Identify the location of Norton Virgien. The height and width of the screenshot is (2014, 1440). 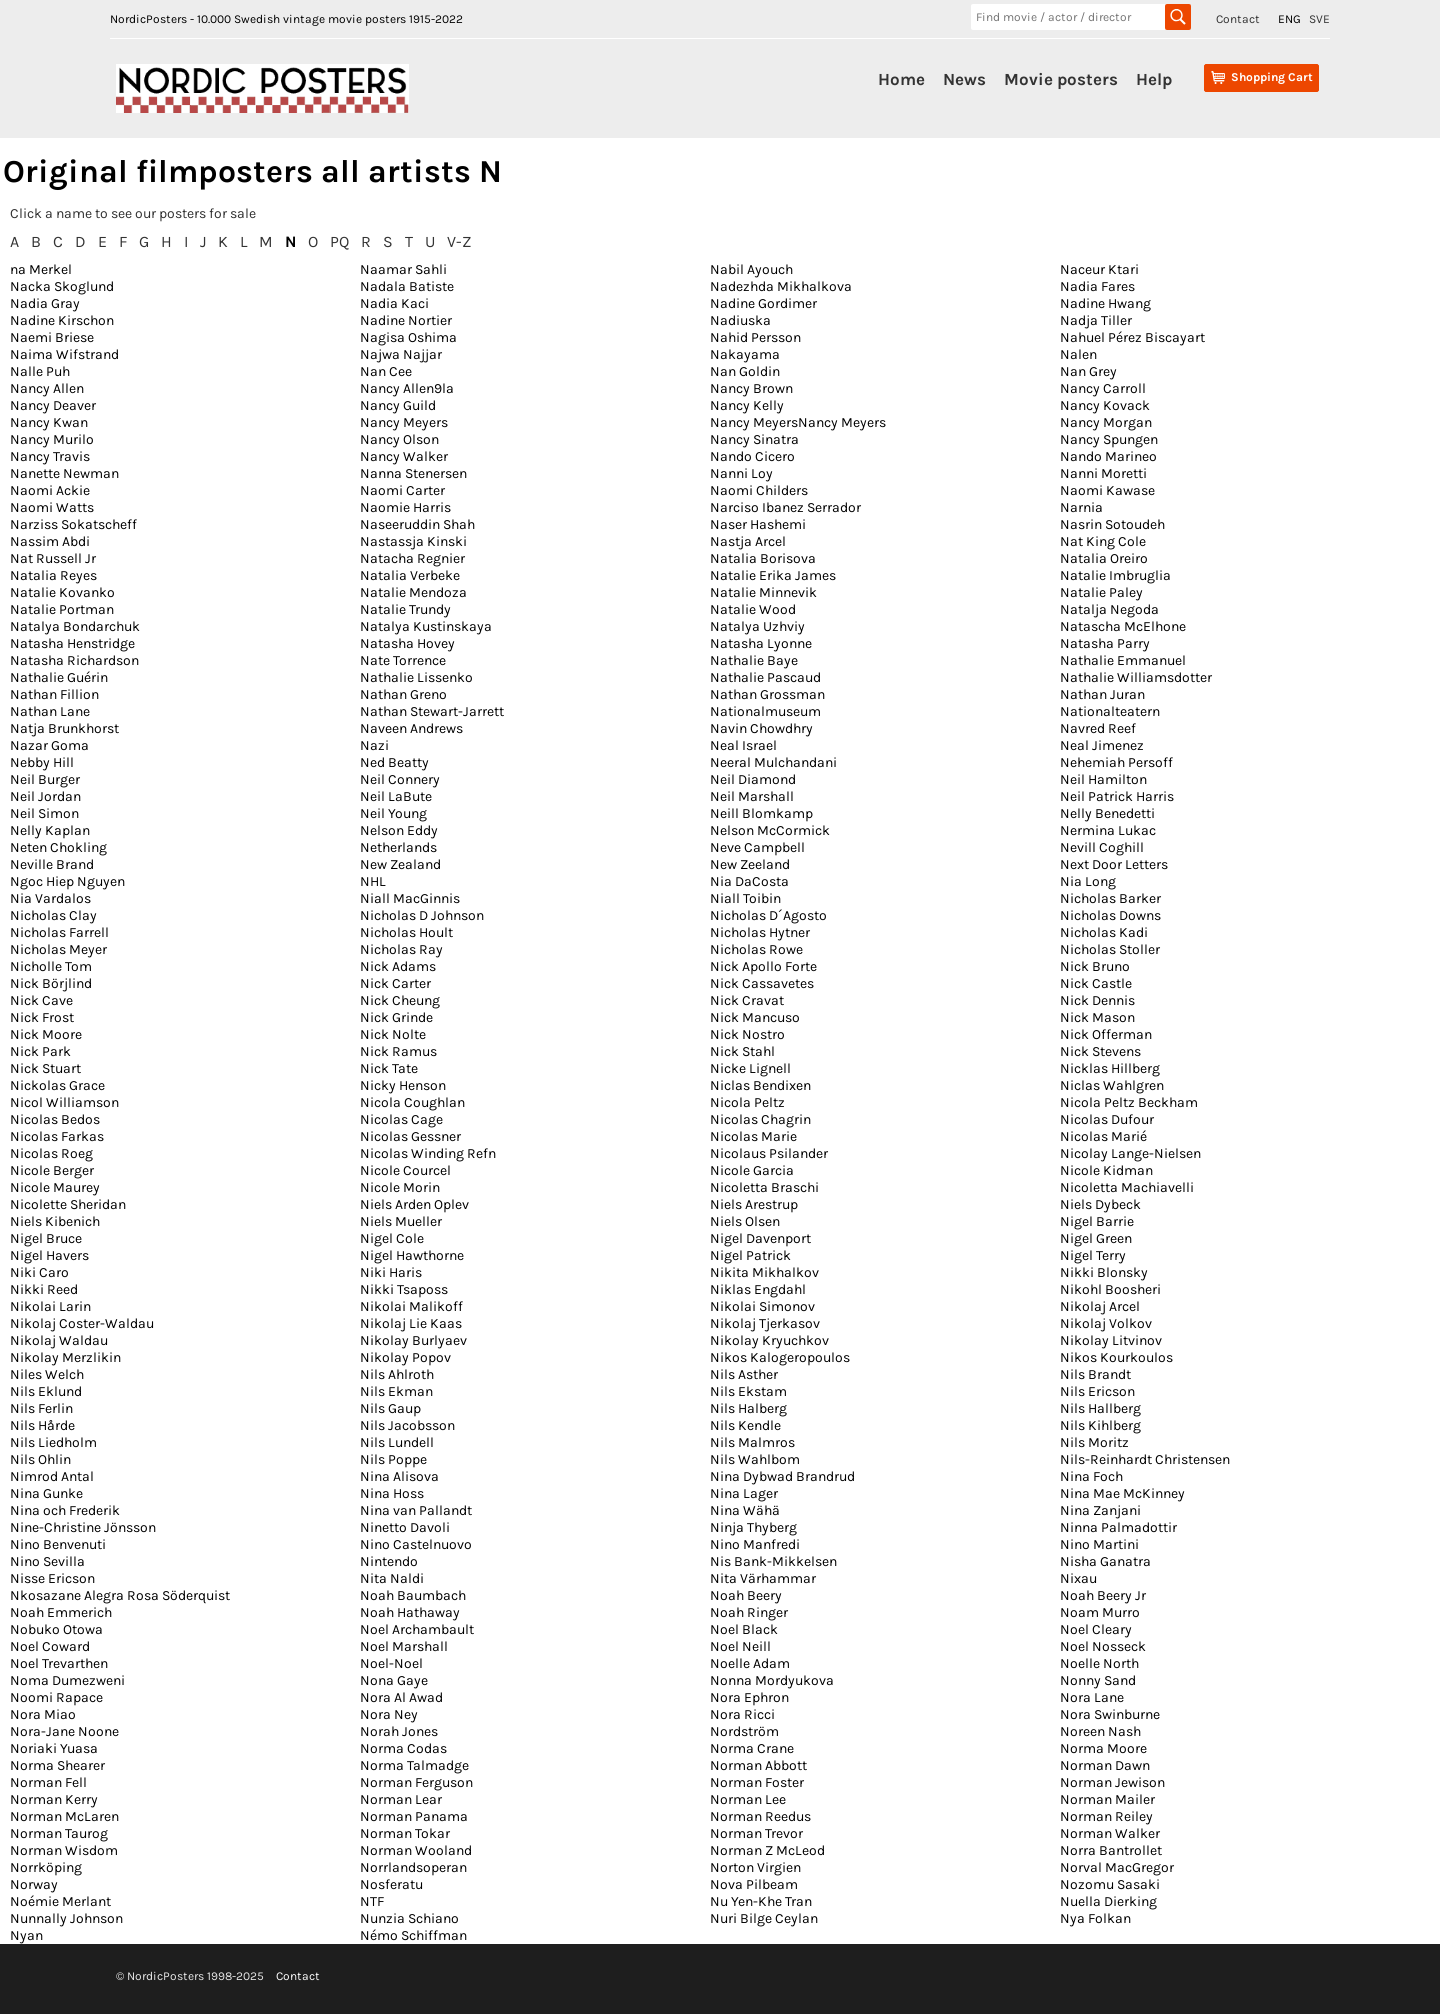
(755, 1867).